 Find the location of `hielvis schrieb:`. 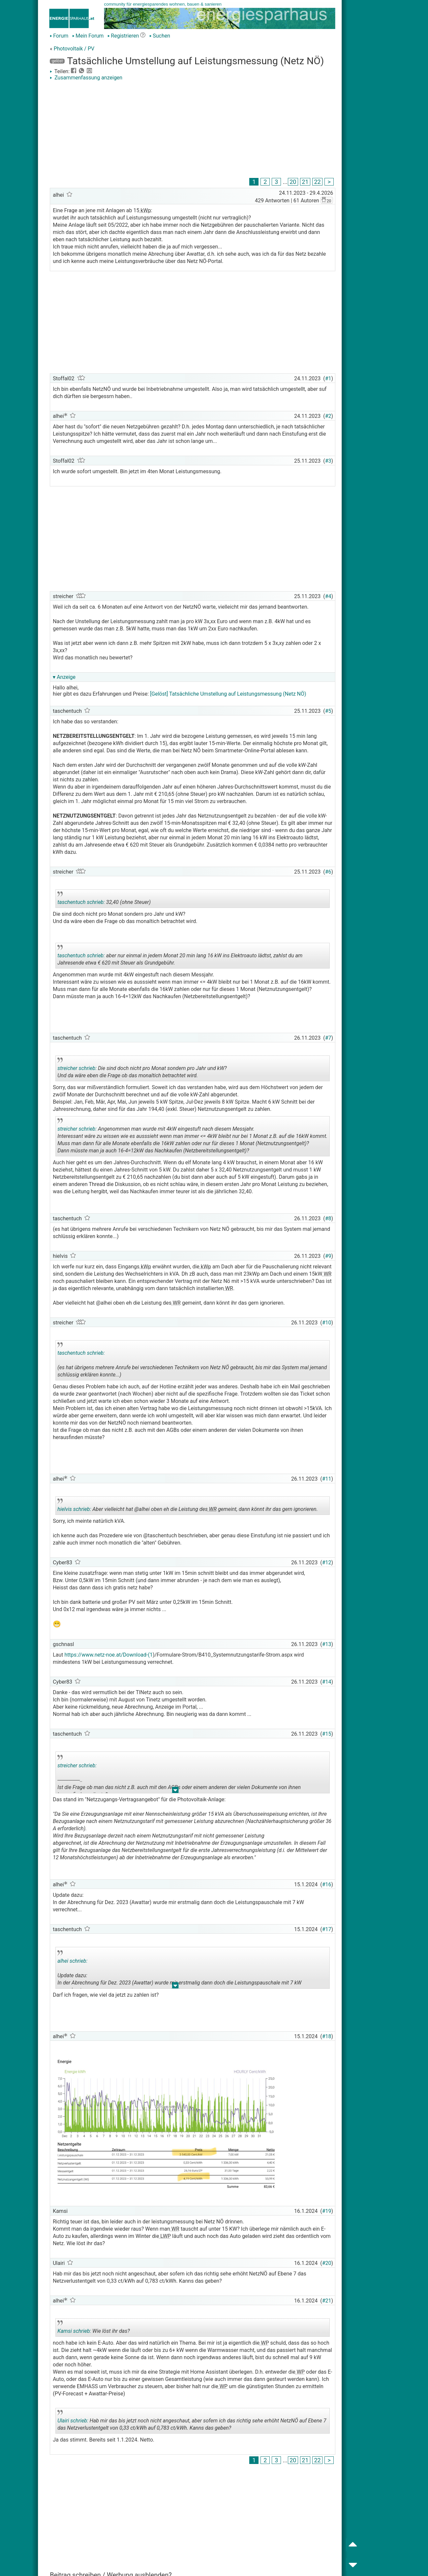

hielvis schrieb: is located at coordinates (74, 1509).